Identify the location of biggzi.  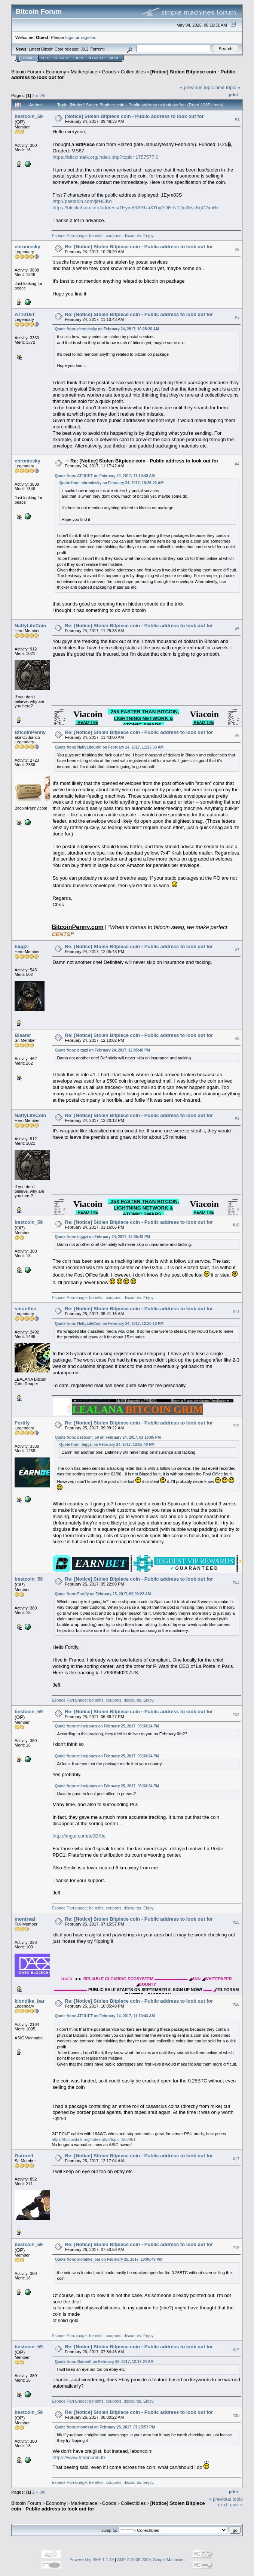
(22, 946).